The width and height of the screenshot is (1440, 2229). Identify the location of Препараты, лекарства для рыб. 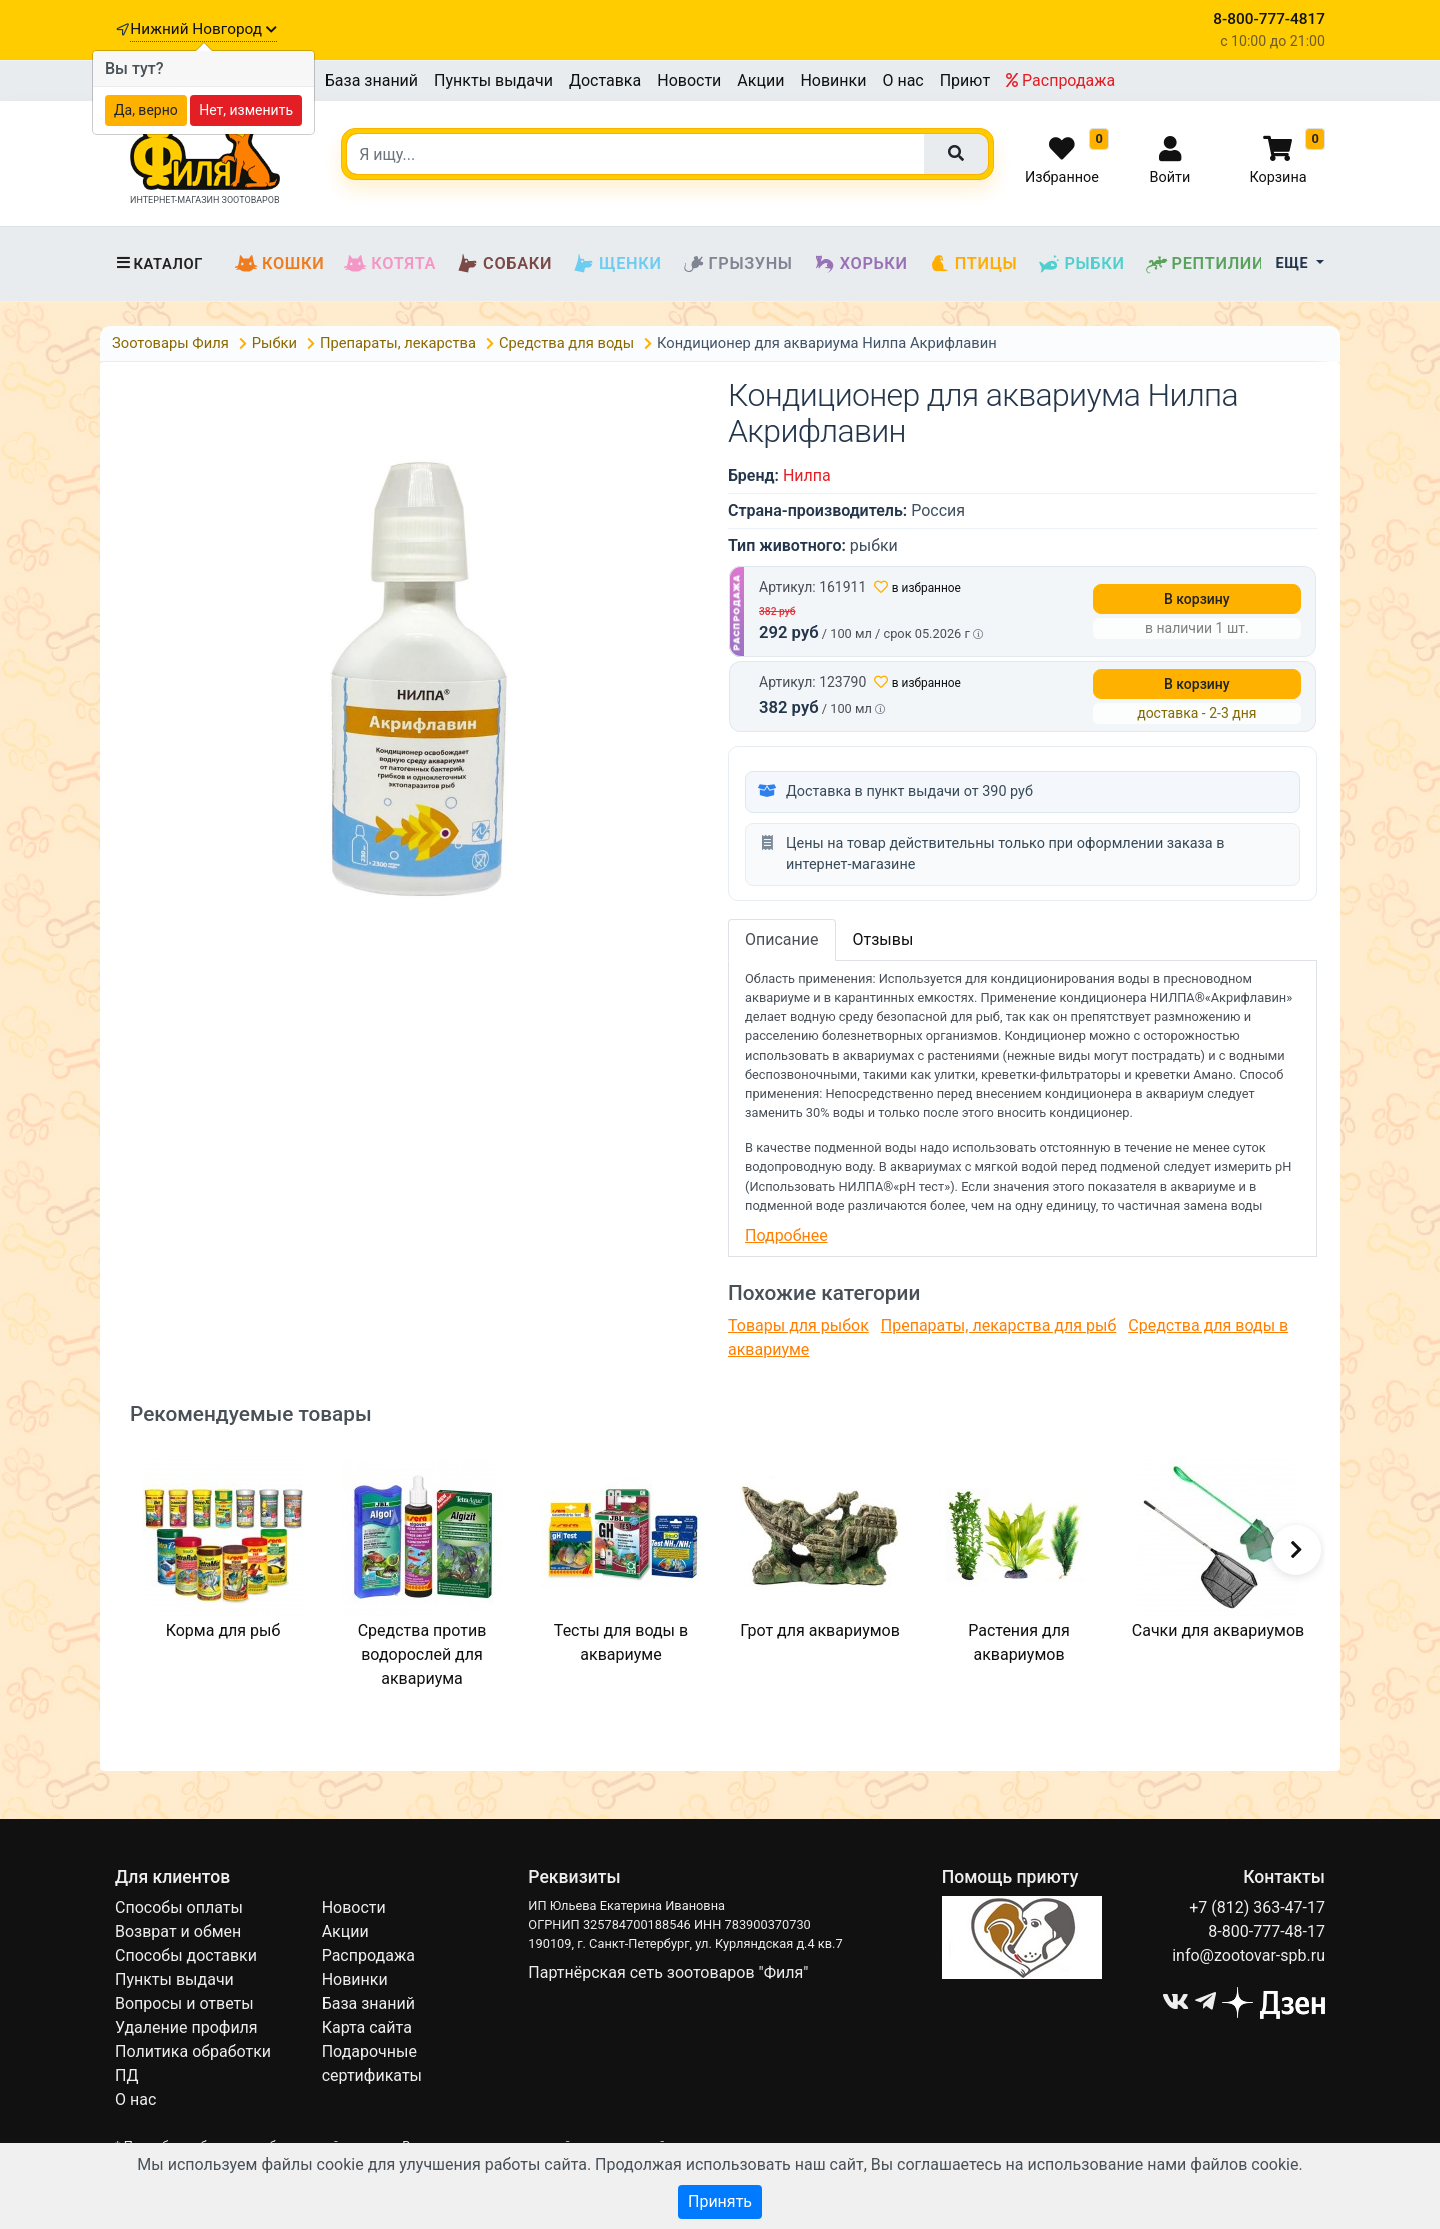
(999, 1325).